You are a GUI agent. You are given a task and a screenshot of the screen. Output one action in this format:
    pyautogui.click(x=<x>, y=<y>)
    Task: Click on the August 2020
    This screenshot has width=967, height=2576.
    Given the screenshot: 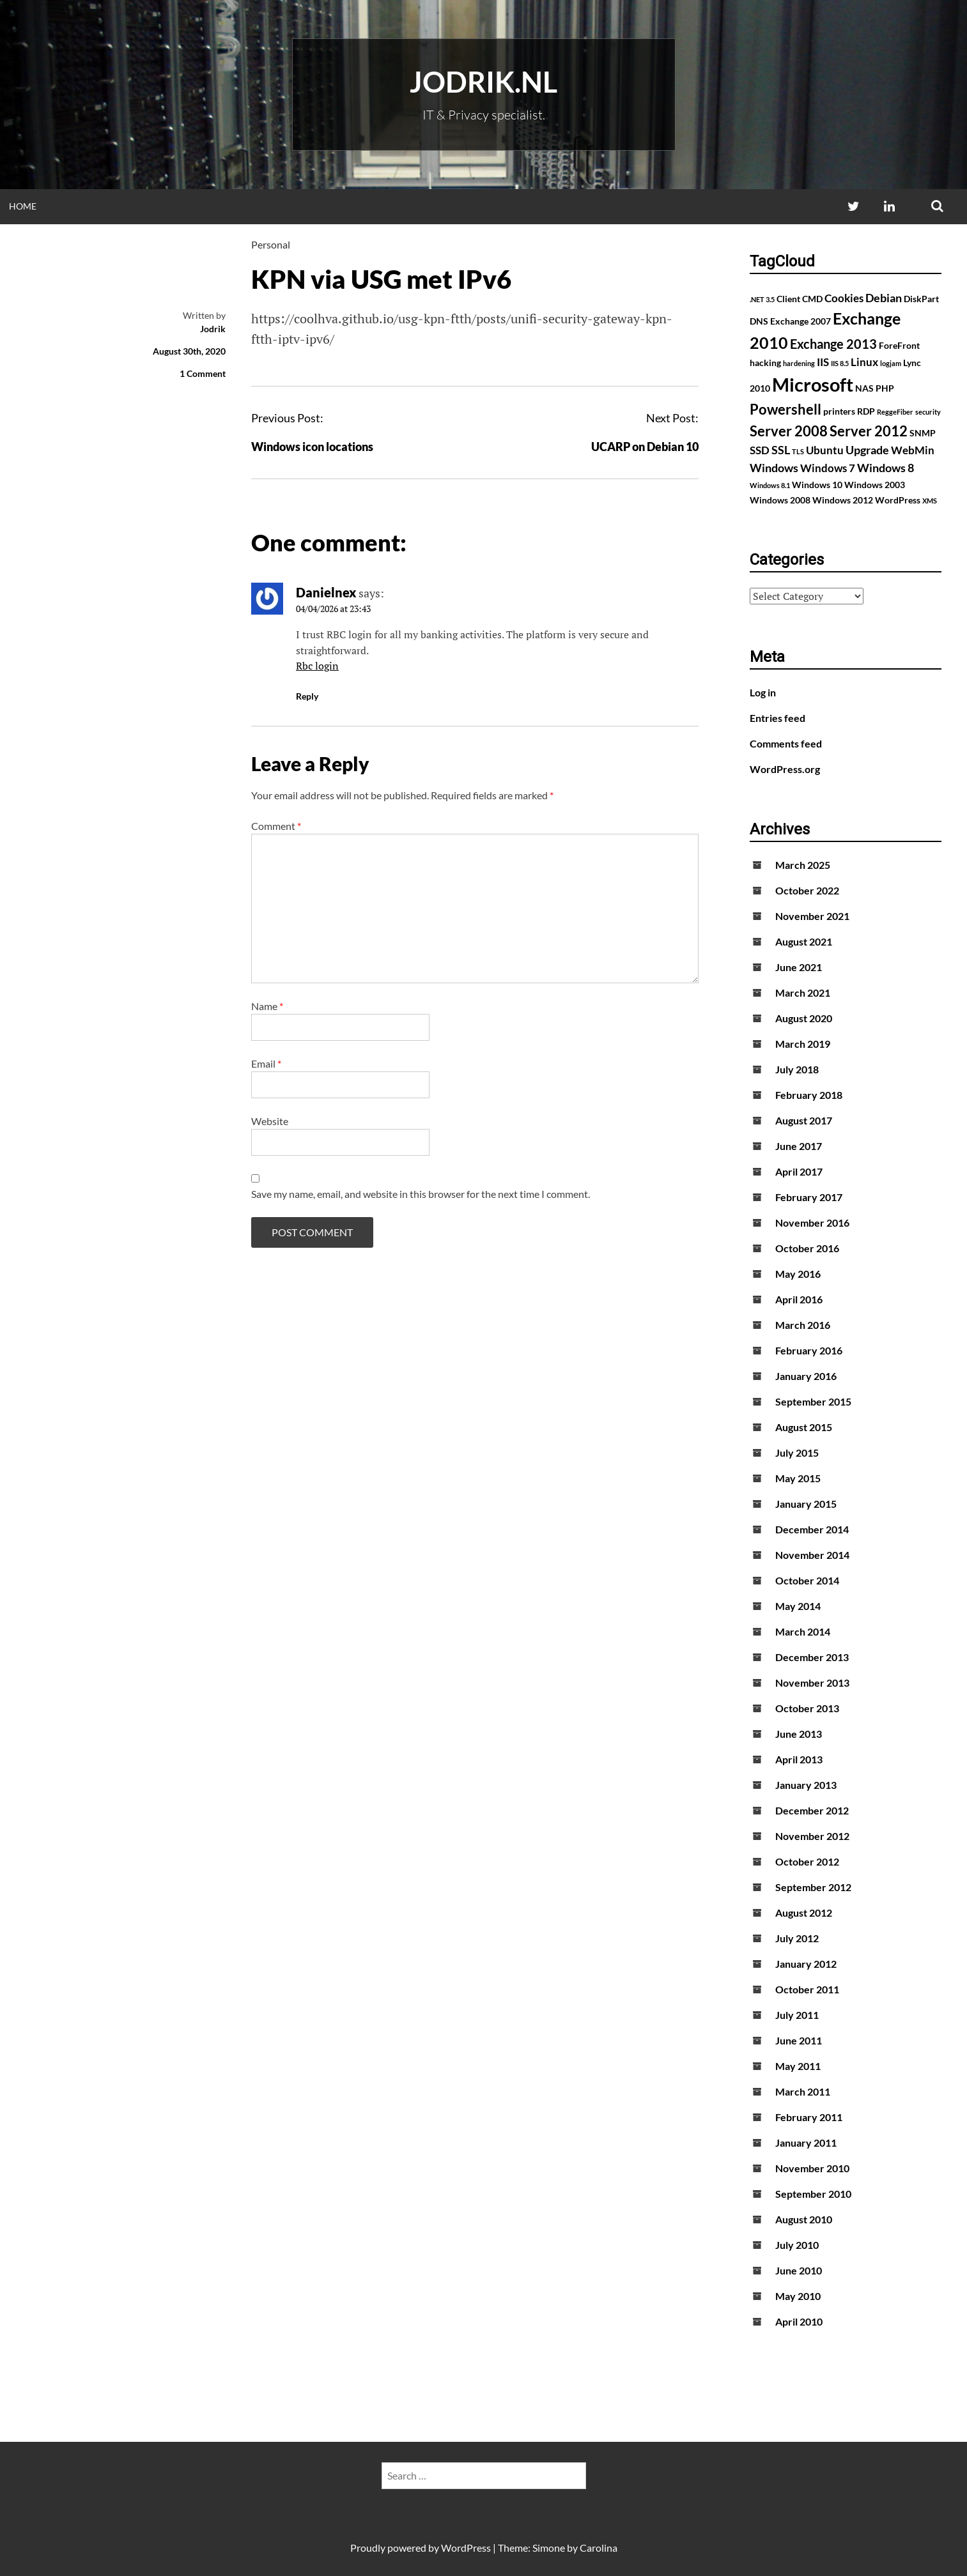 What is the action you would take?
    pyautogui.click(x=803, y=1018)
    